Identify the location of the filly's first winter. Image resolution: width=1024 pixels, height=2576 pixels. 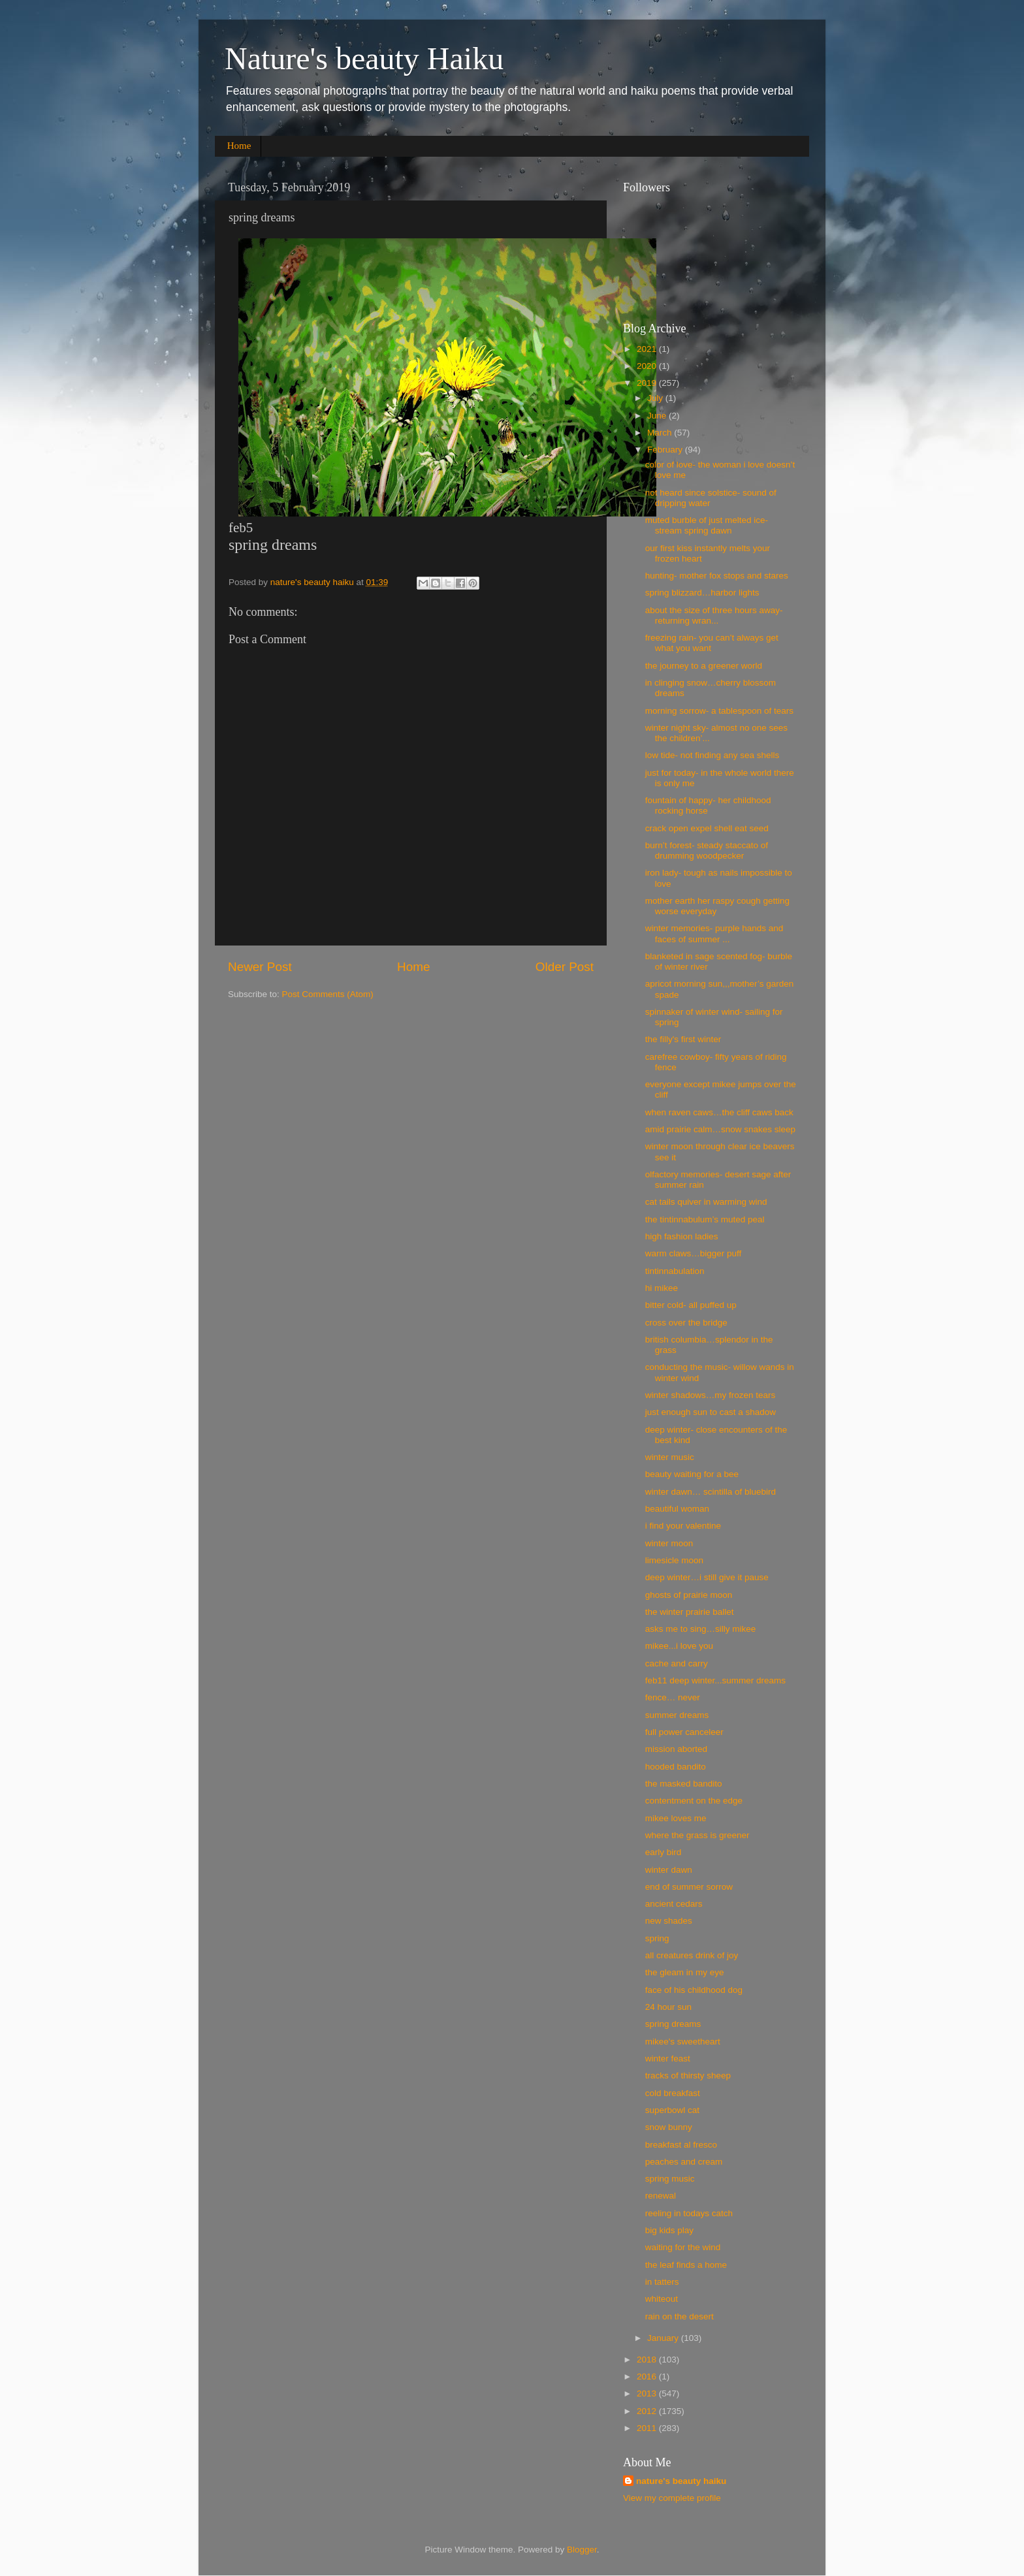
(683, 1039).